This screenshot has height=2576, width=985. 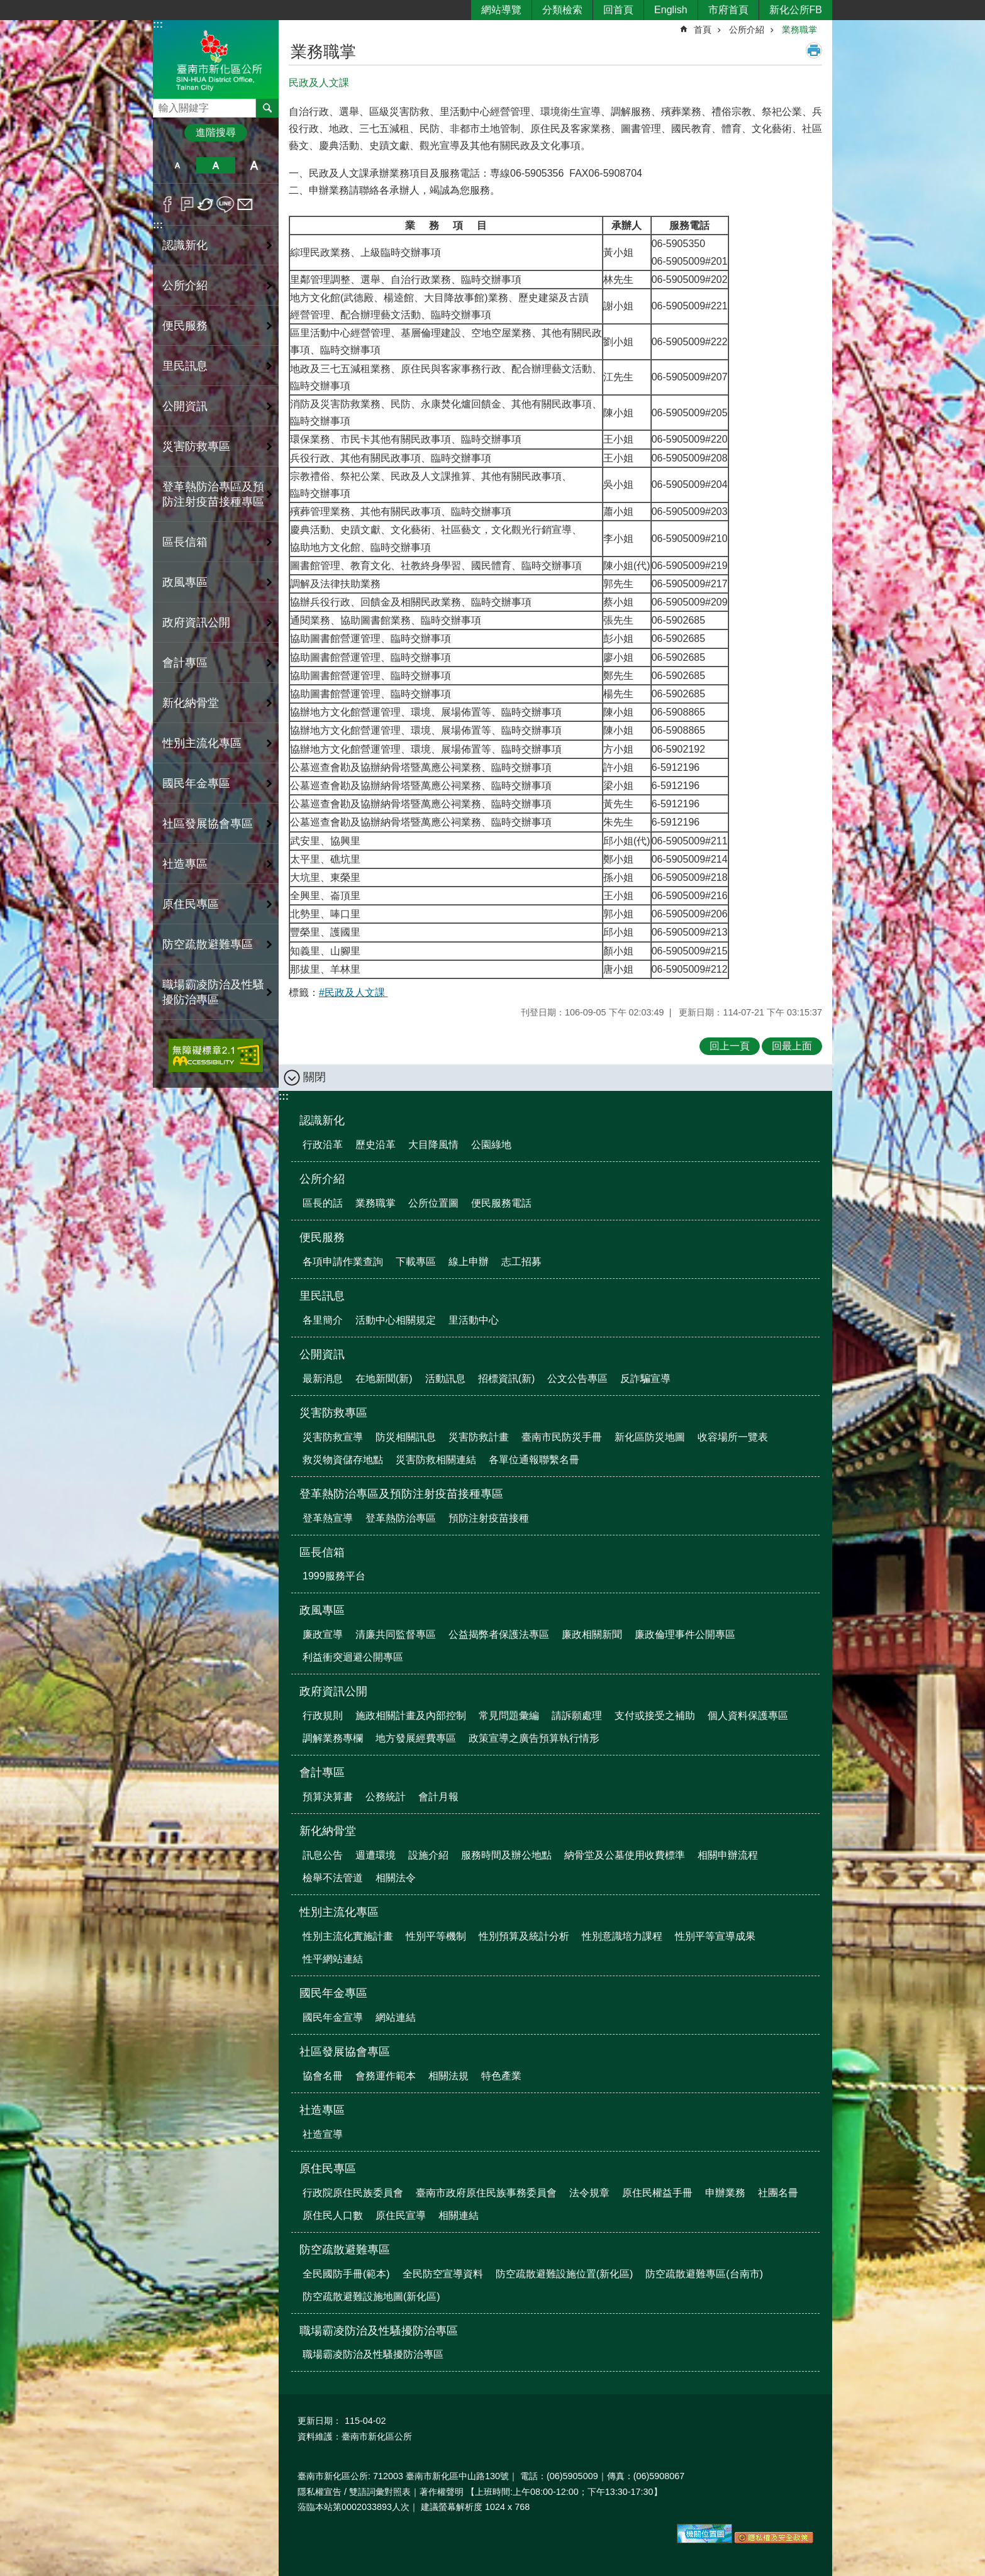 What do you see at coordinates (353, 1657) in the screenshot?
I see `利益衝突迴避公開專區` at bounding box center [353, 1657].